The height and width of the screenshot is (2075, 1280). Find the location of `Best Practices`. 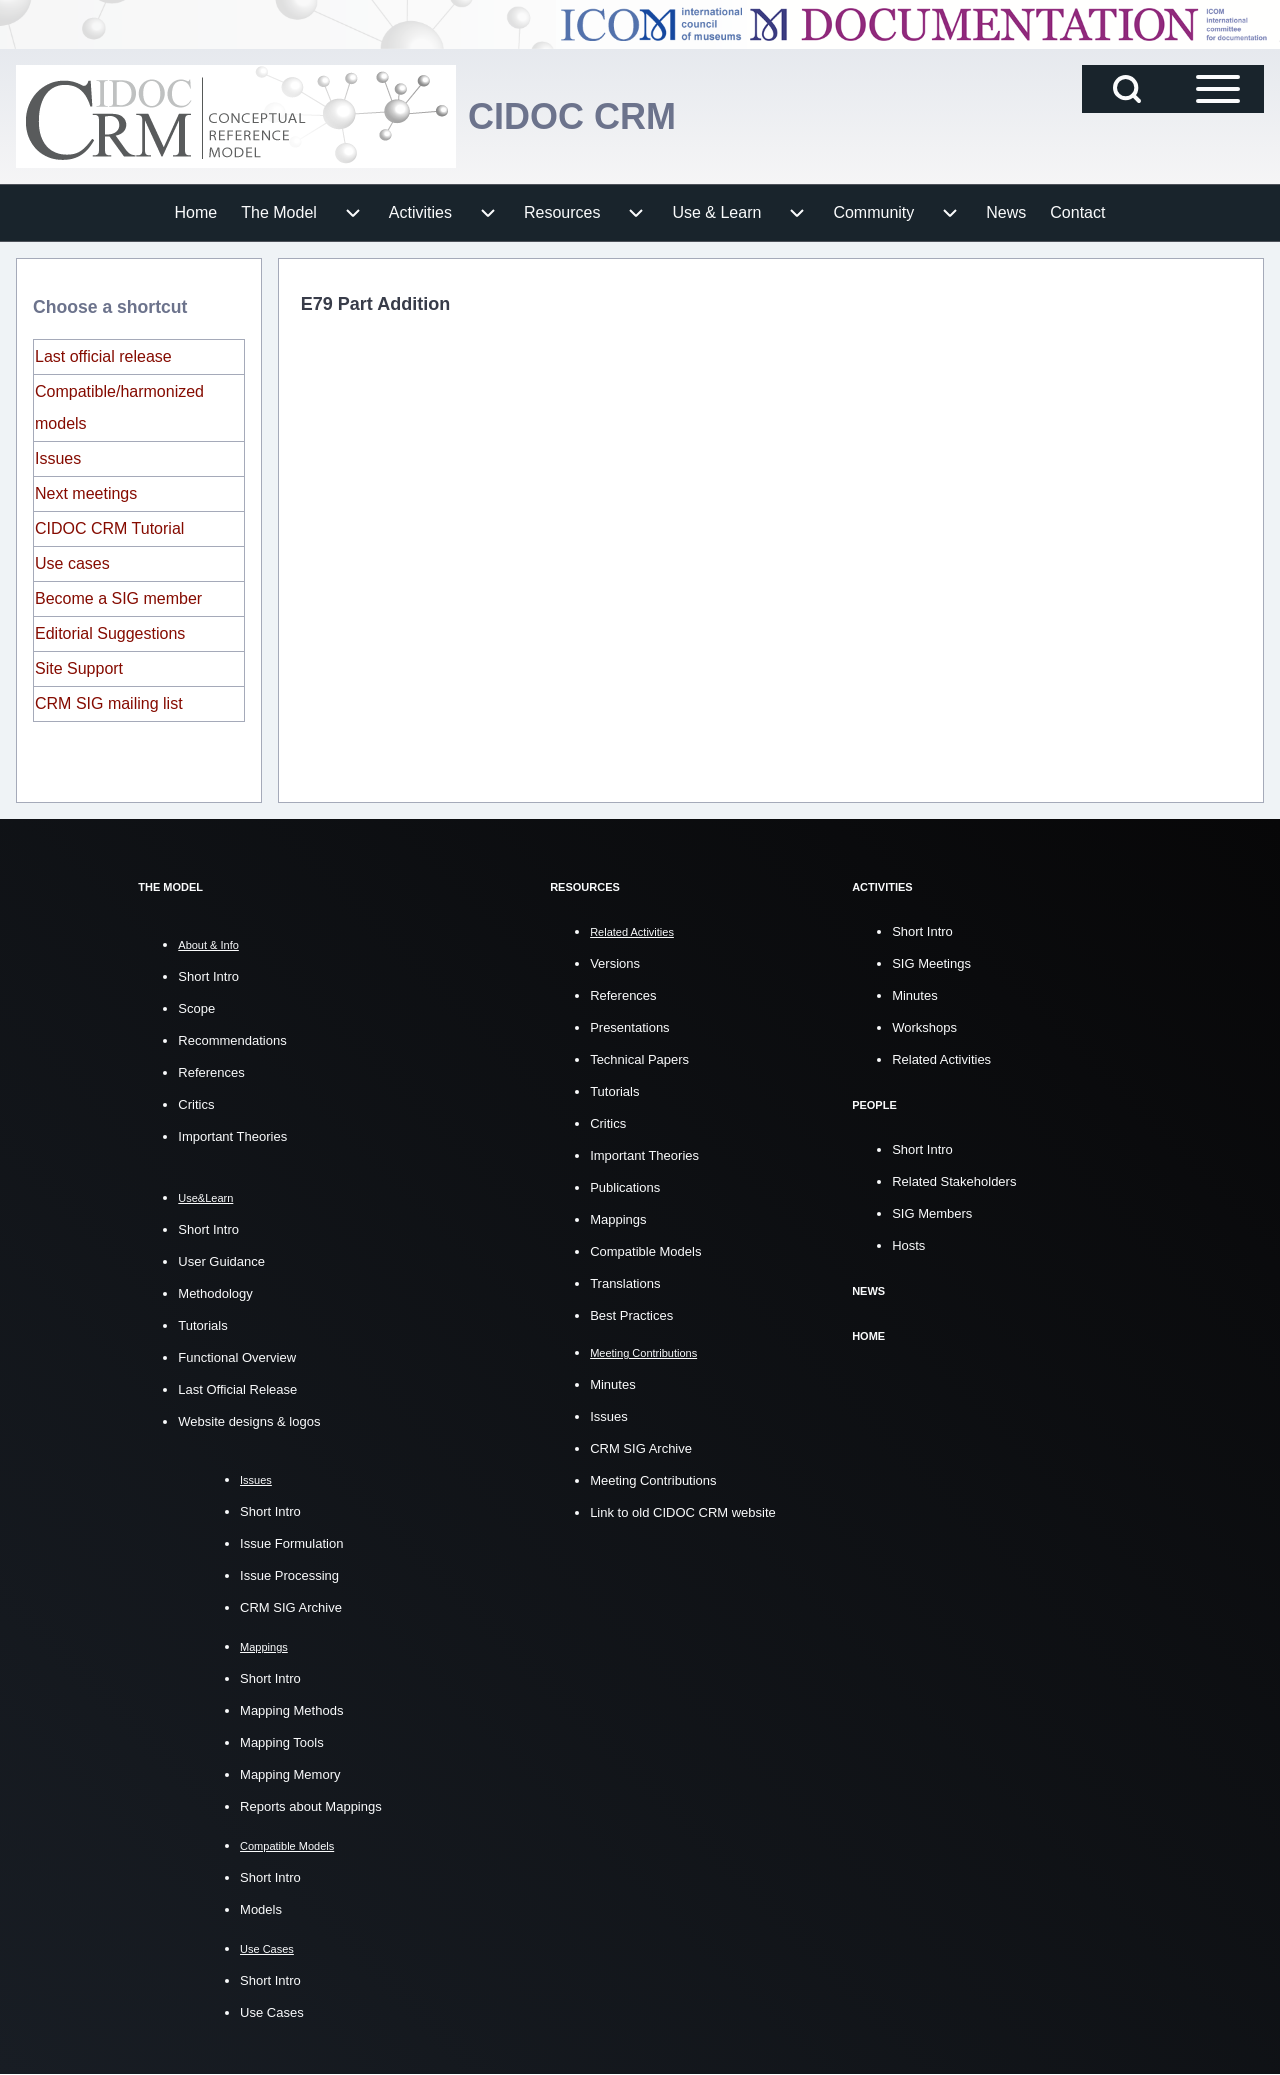

Best Practices is located at coordinates (631, 1315).